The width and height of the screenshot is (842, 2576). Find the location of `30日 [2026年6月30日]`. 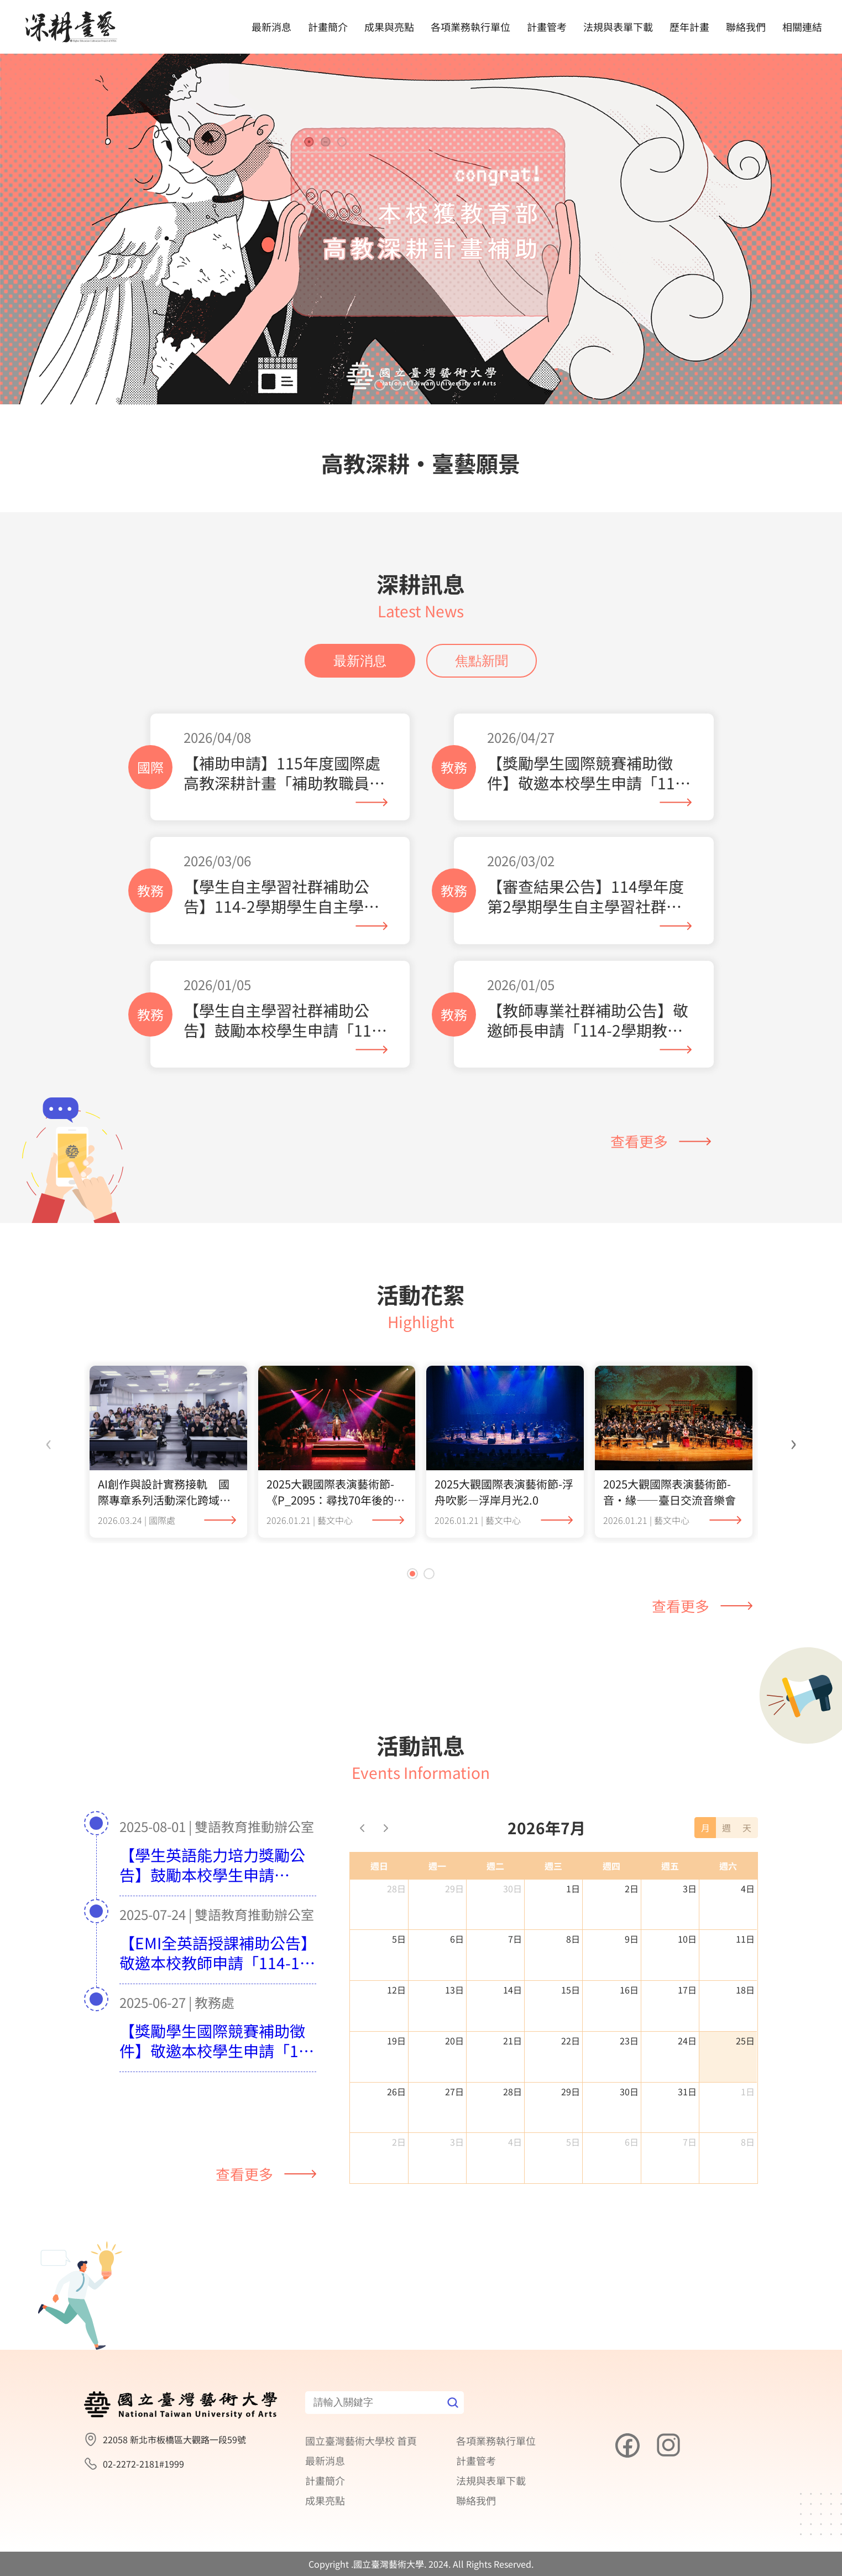

30日 [2026年6月30日] is located at coordinates (512, 1888).